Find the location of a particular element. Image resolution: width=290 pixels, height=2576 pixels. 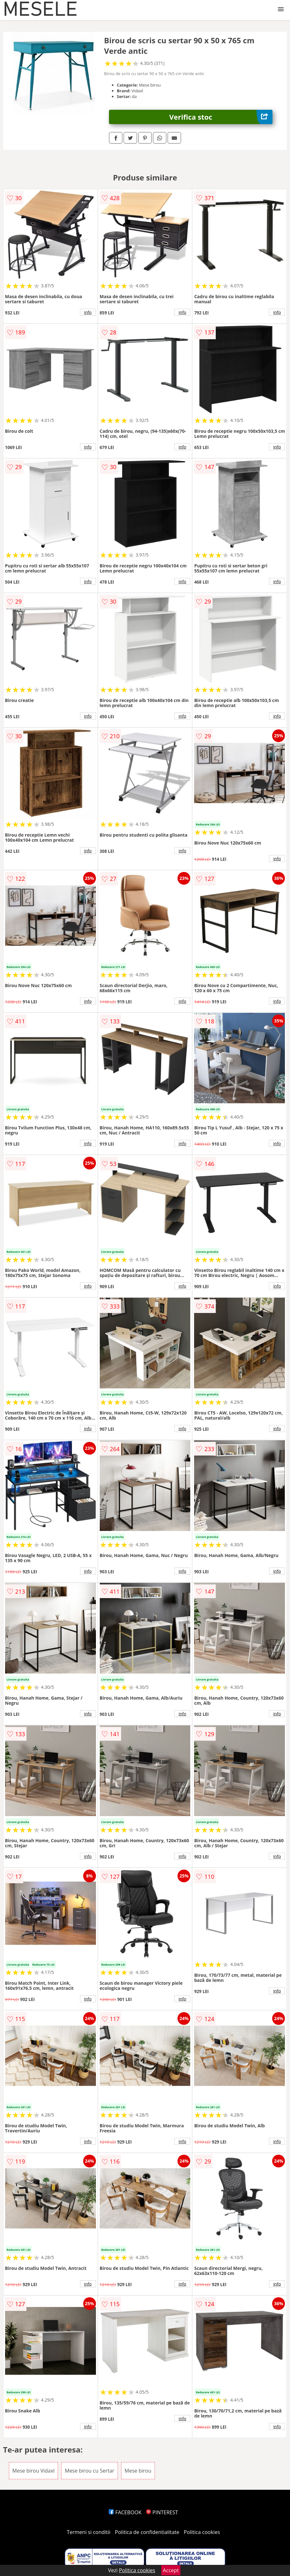

Accept is located at coordinates (171, 2570).